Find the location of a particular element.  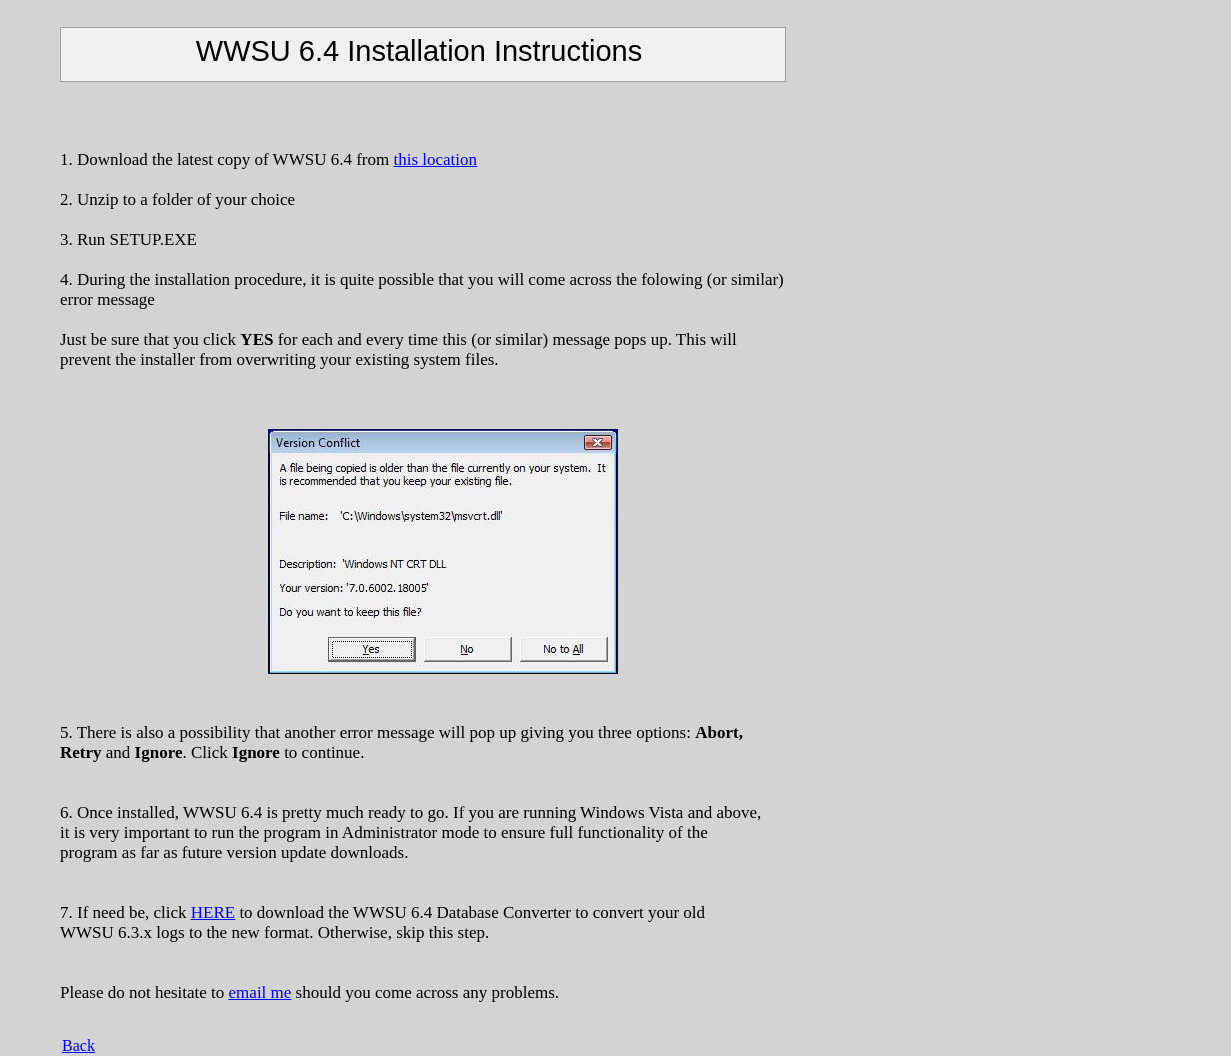

this location is located at coordinates (435, 159).